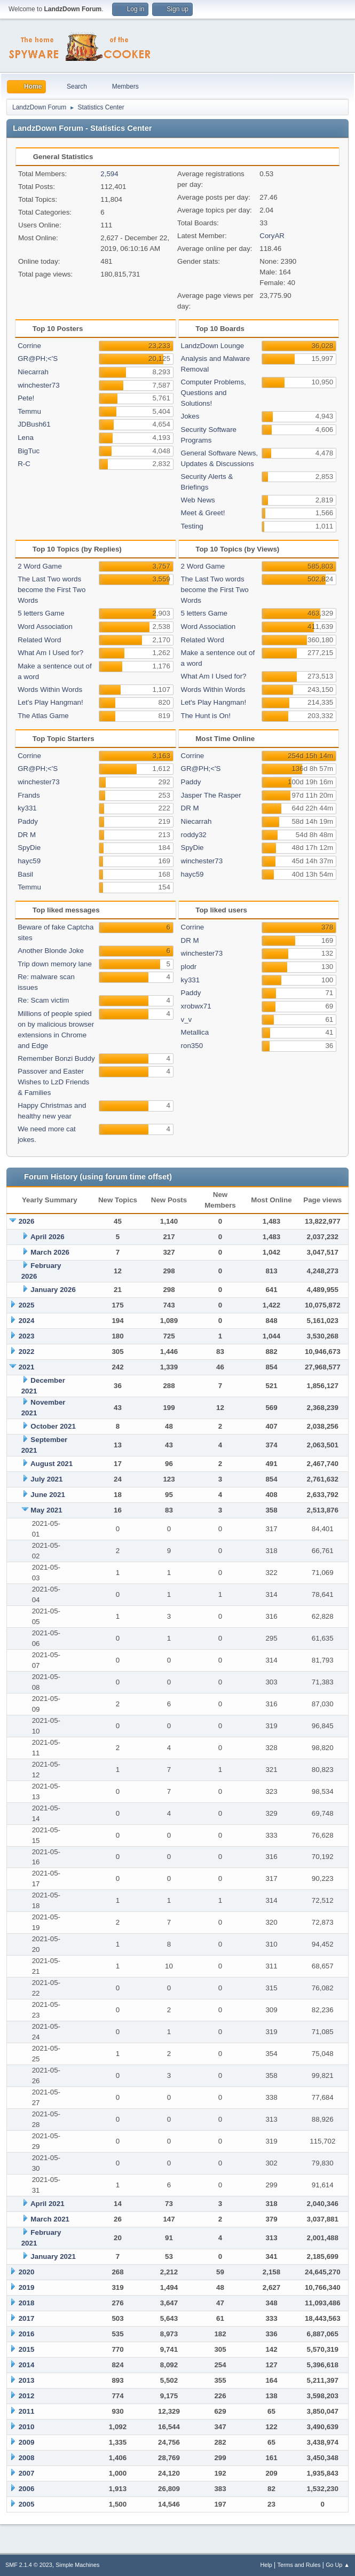  I want to click on GR@PH;<'S, so click(38, 359).